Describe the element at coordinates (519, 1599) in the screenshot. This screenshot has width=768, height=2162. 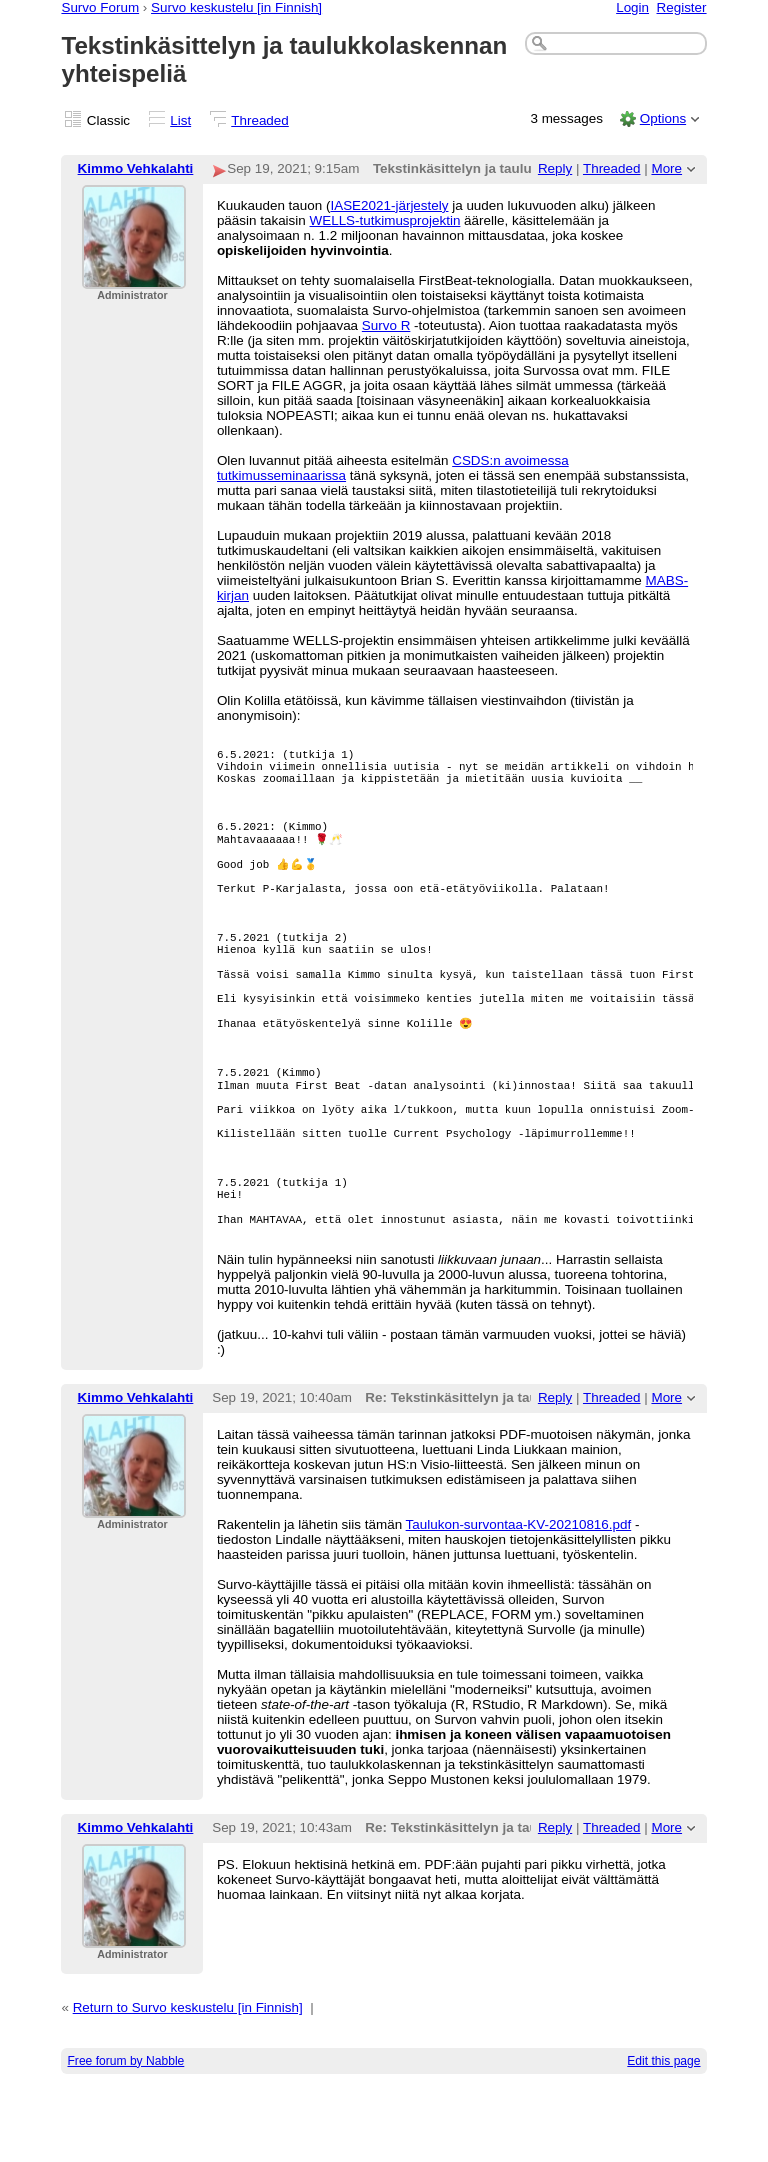
I see `Taulukon-survontaa-KV-20210816.pdf` at that location.